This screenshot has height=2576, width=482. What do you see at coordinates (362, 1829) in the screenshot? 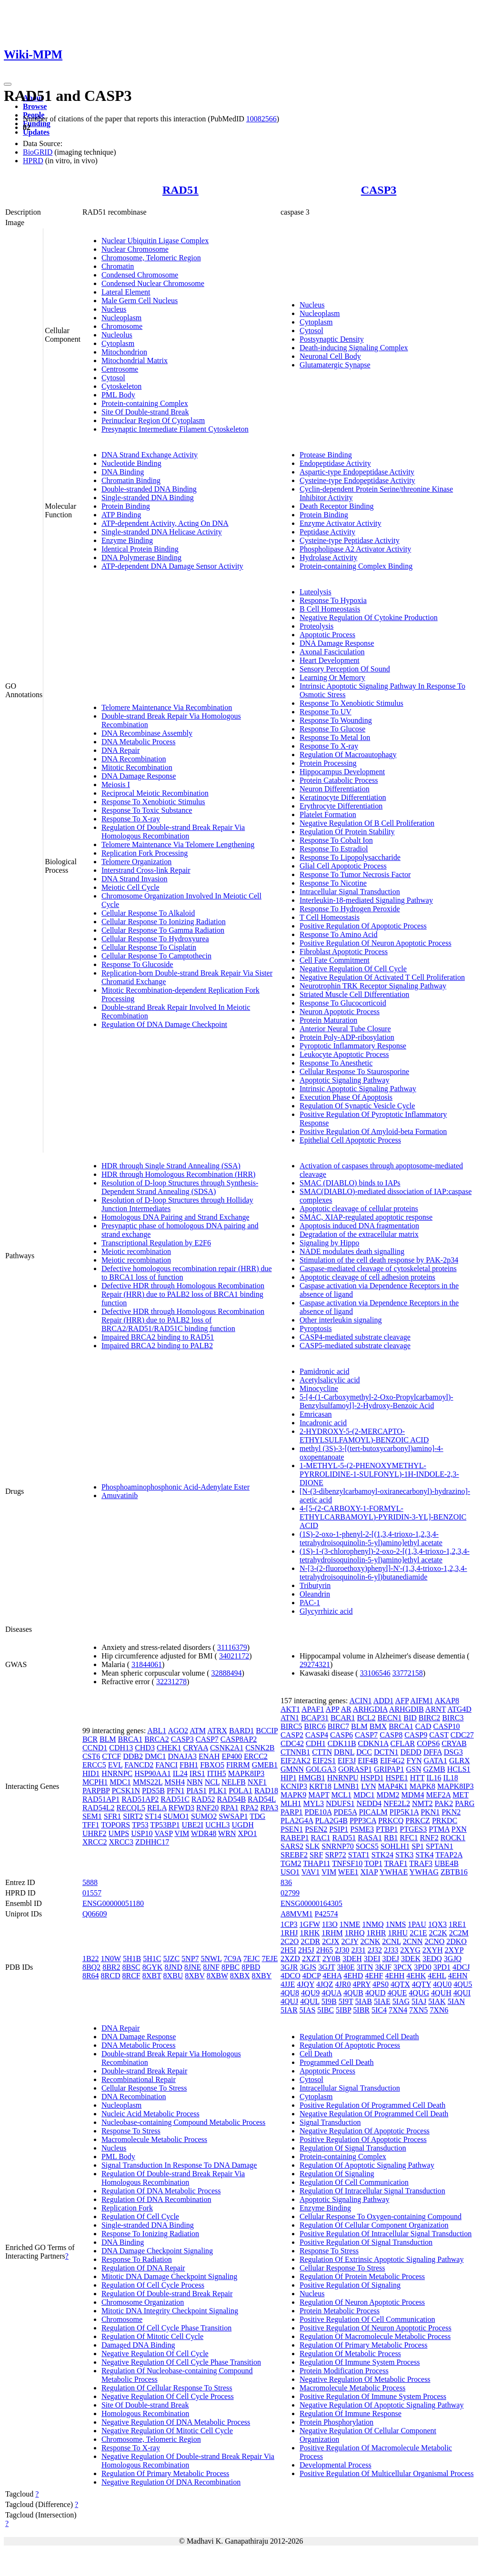
I see `PSME3` at bounding box center [362, 1829].